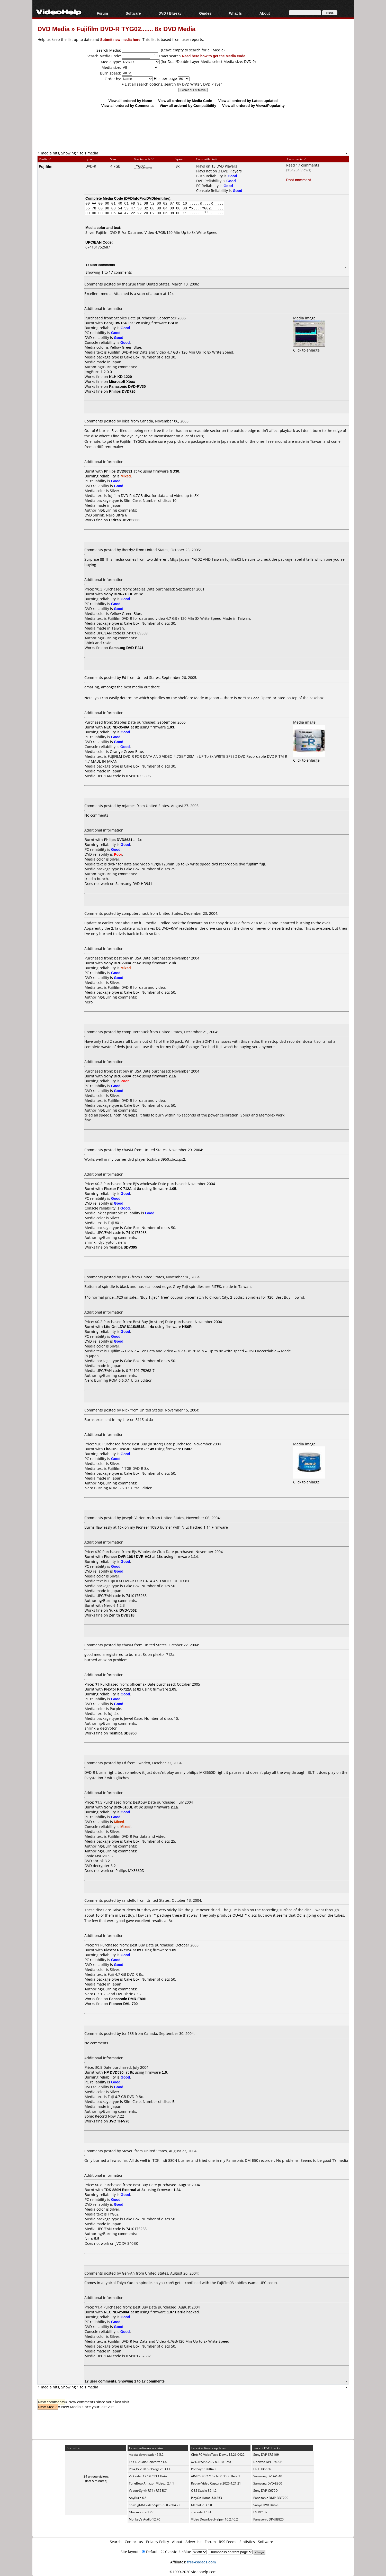 Image resolution: width=386 pixels, height=2576 pixels. What do you see at coordinates (146, 2454) in the screenshot?
I see `media-downloader 5.5.2` at bounding box center [146, 2454].